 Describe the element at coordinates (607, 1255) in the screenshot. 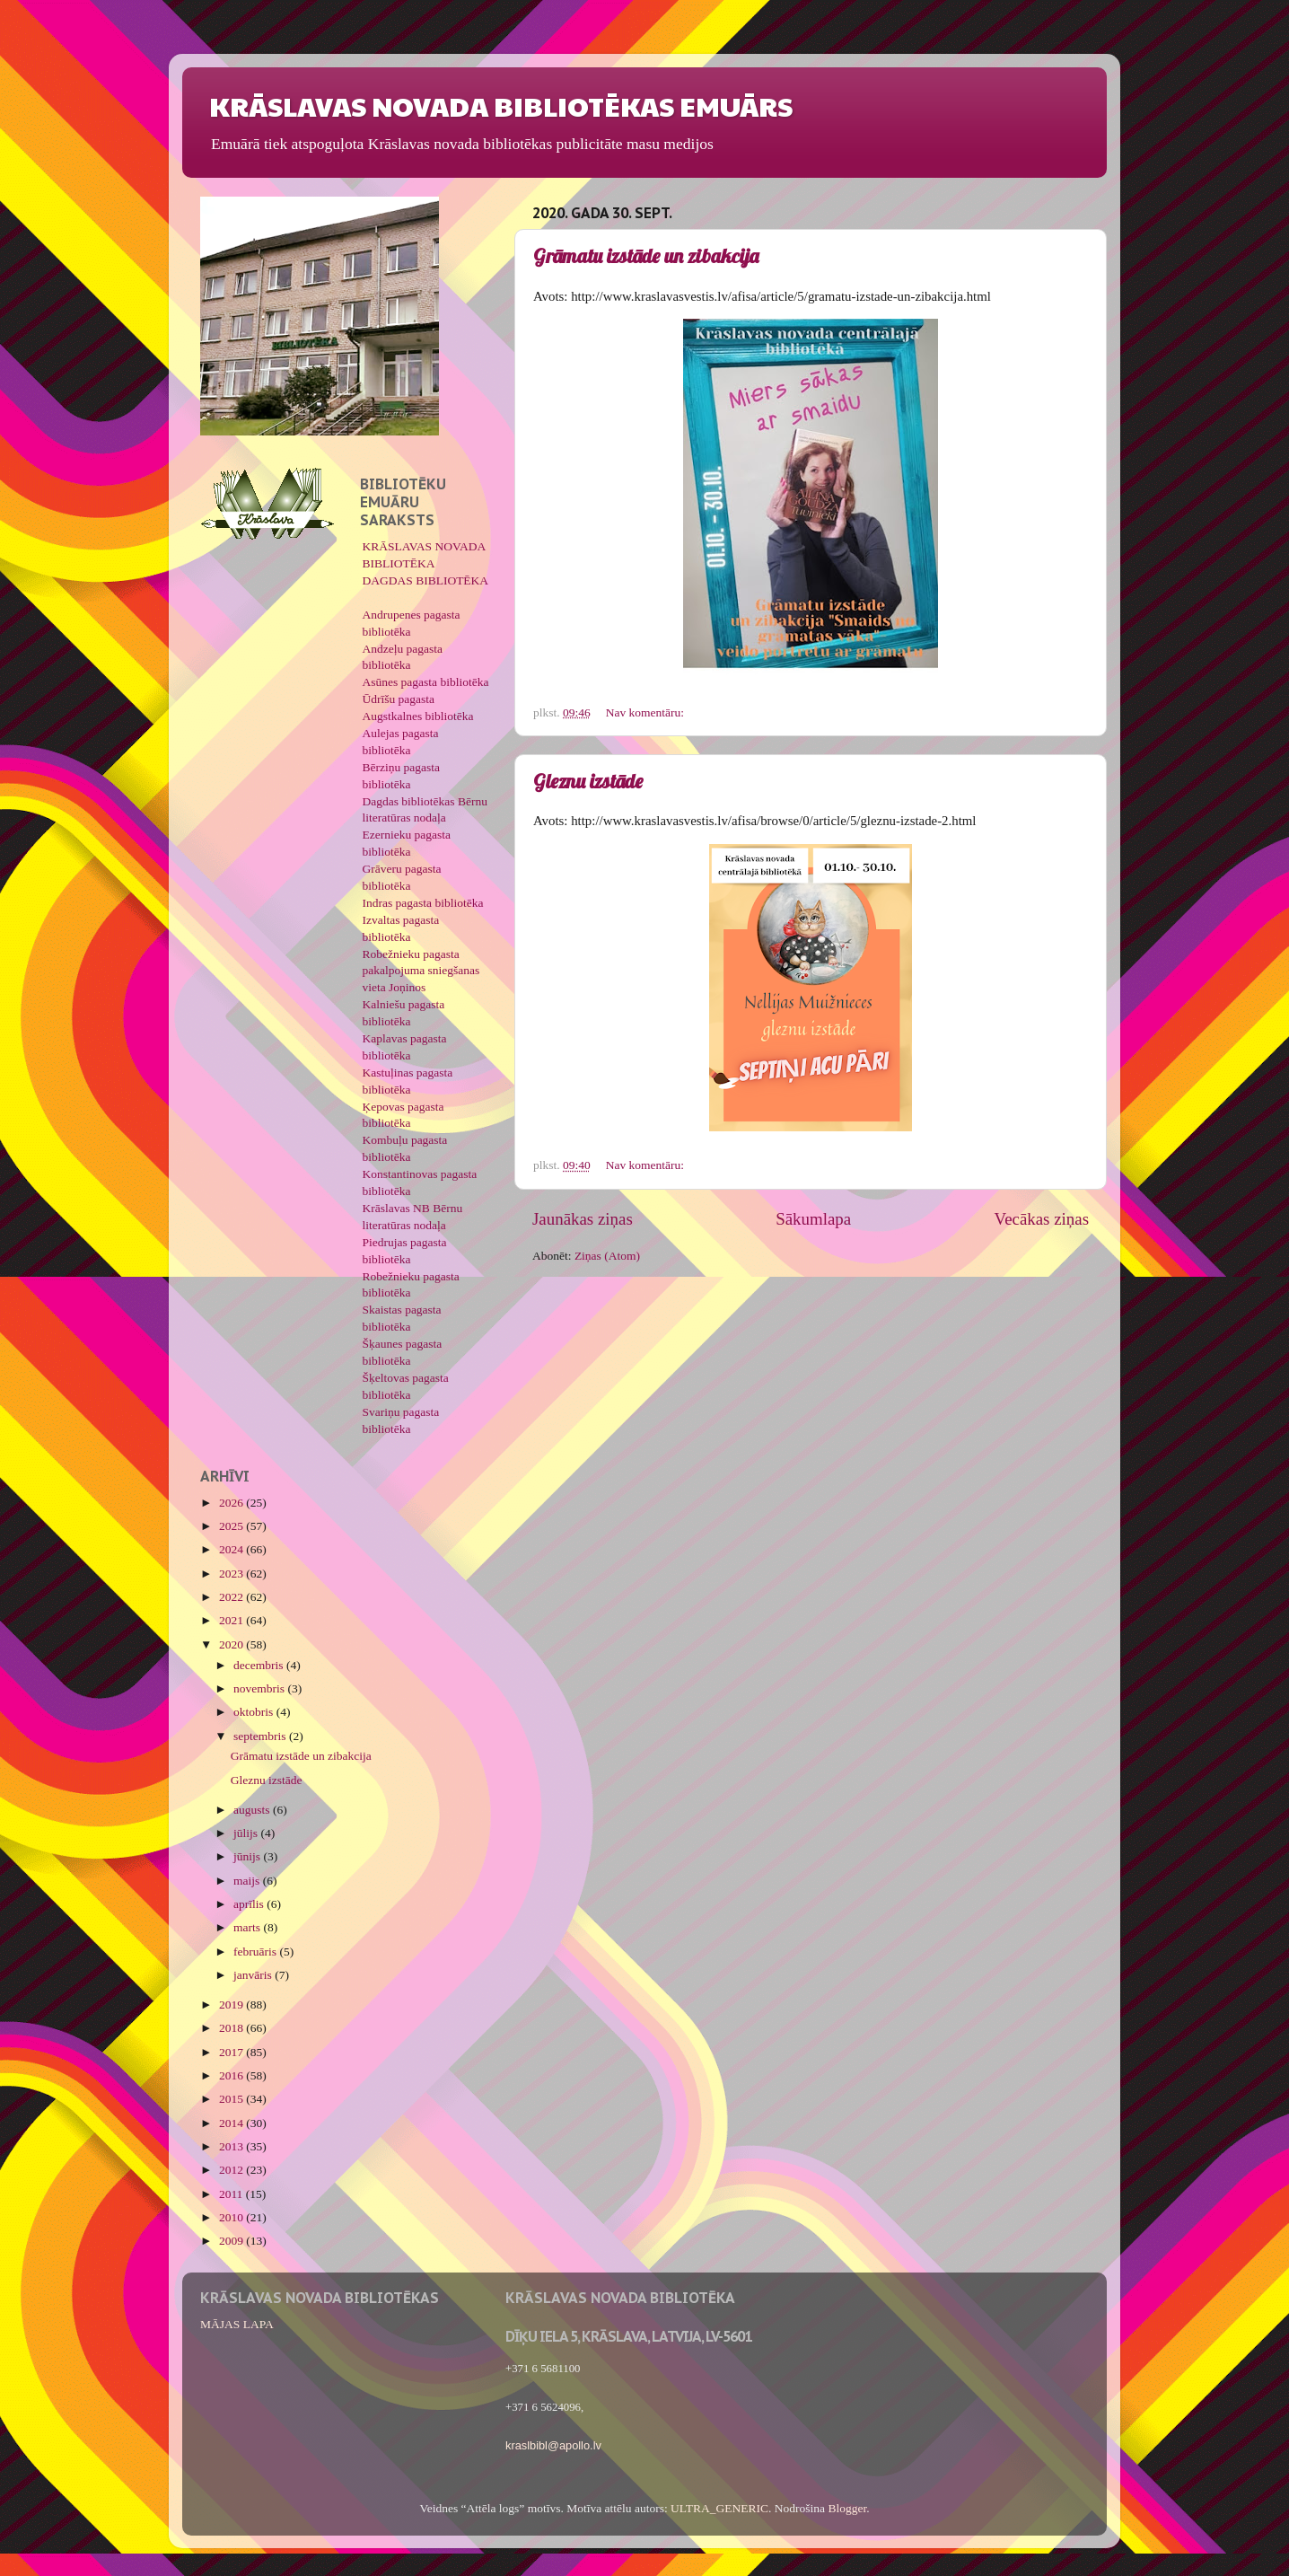

I see `Ziņas (Atom)` at that location.